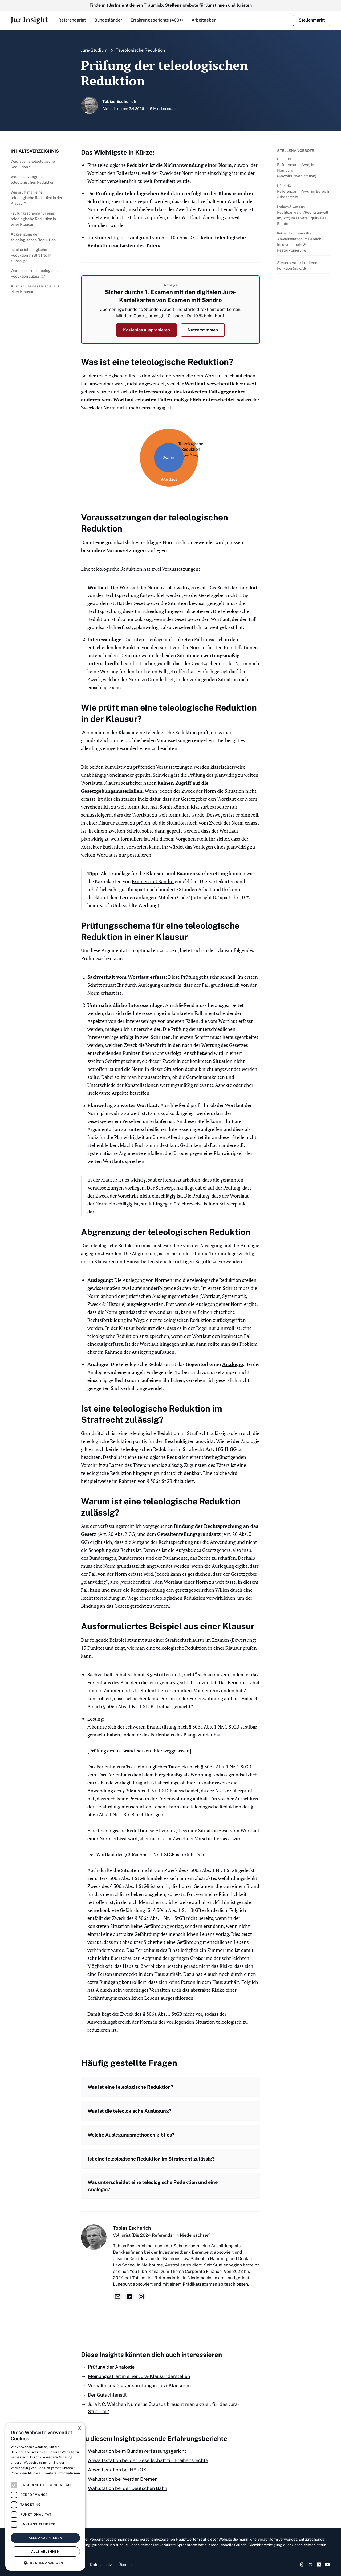  I want to click on Prüfung der Analogie, so click(111, 2367).